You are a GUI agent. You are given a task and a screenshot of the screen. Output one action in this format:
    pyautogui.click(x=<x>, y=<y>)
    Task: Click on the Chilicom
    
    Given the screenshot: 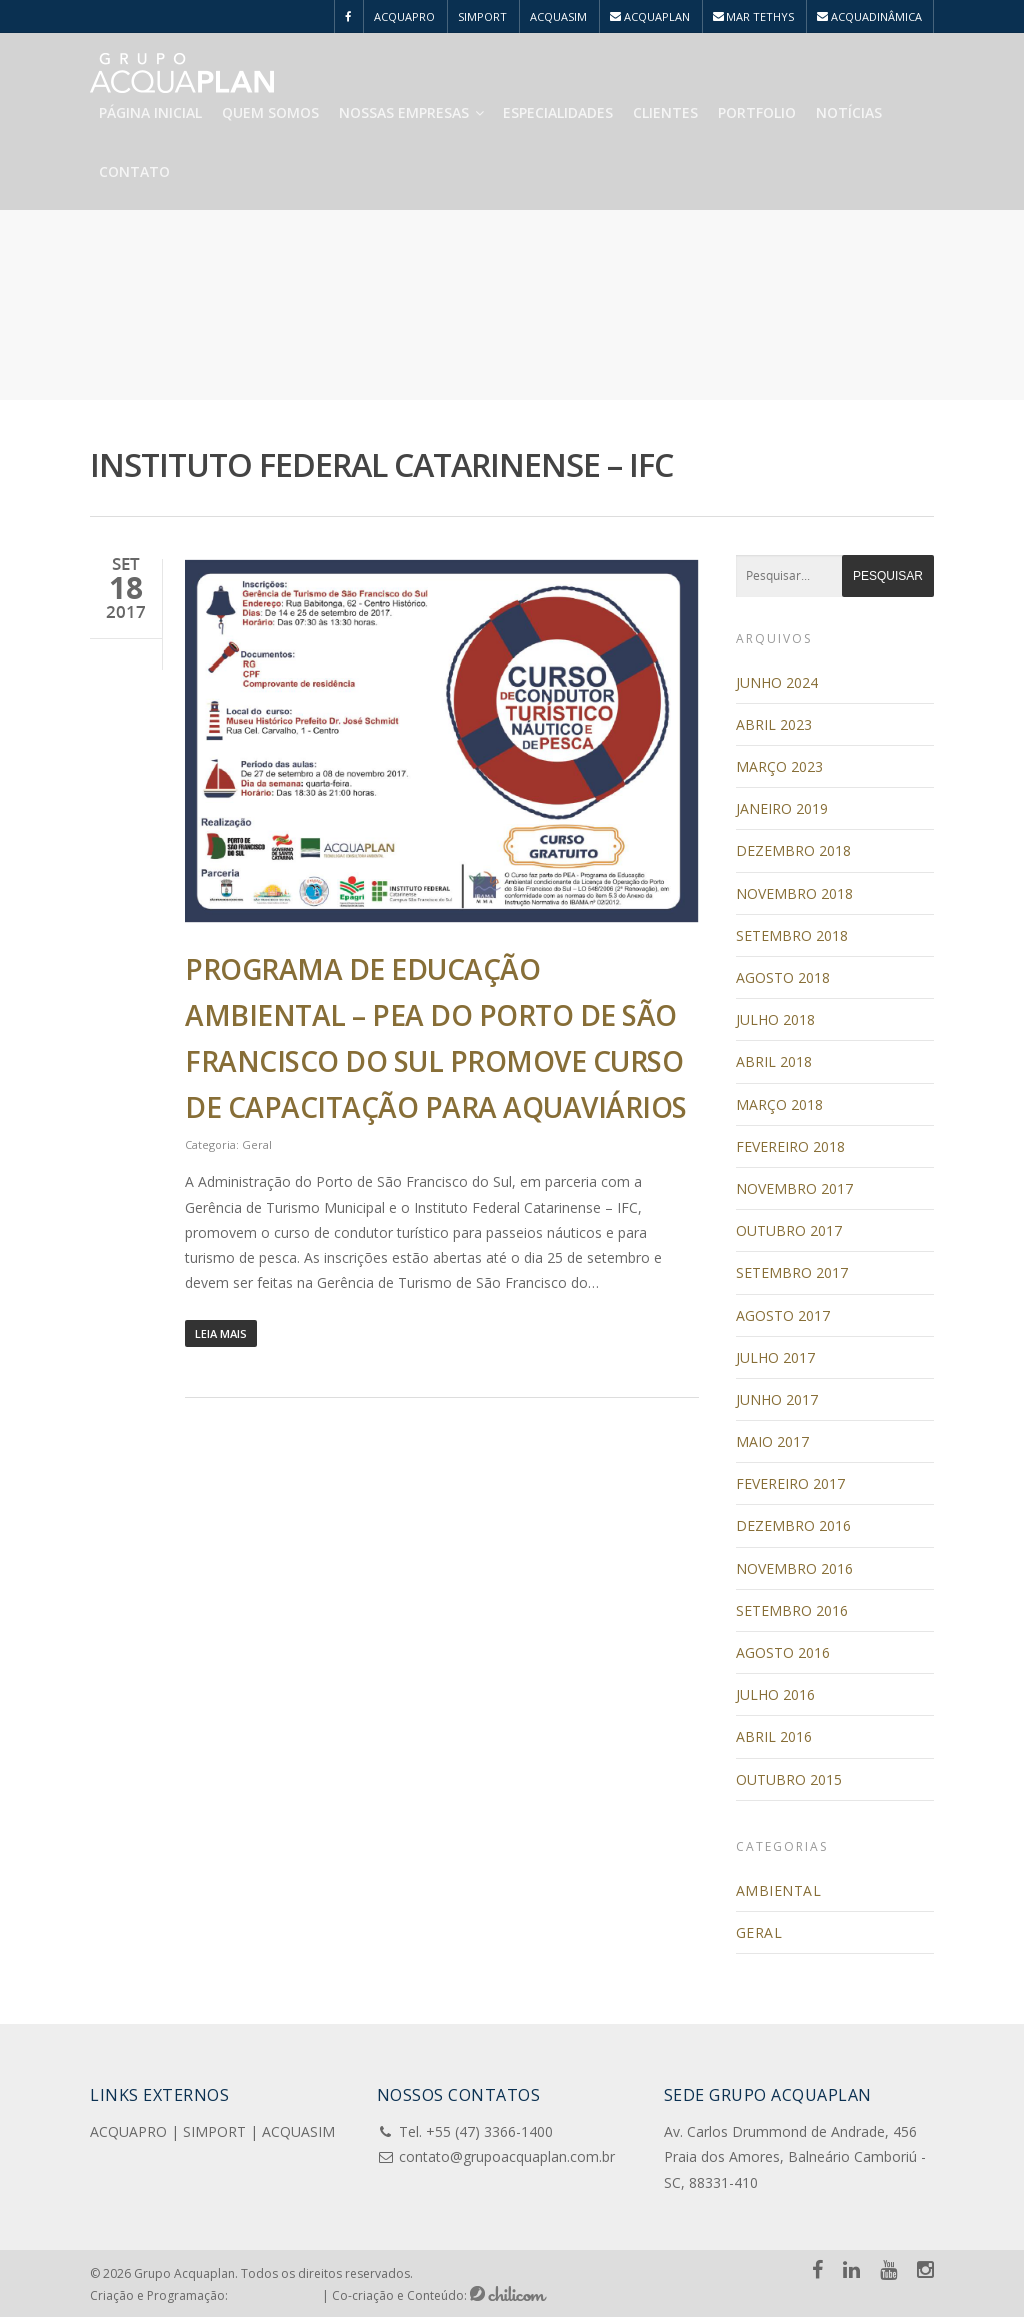 What is the action you would take?
    pyautogui.click(x=508, y=2293)
    